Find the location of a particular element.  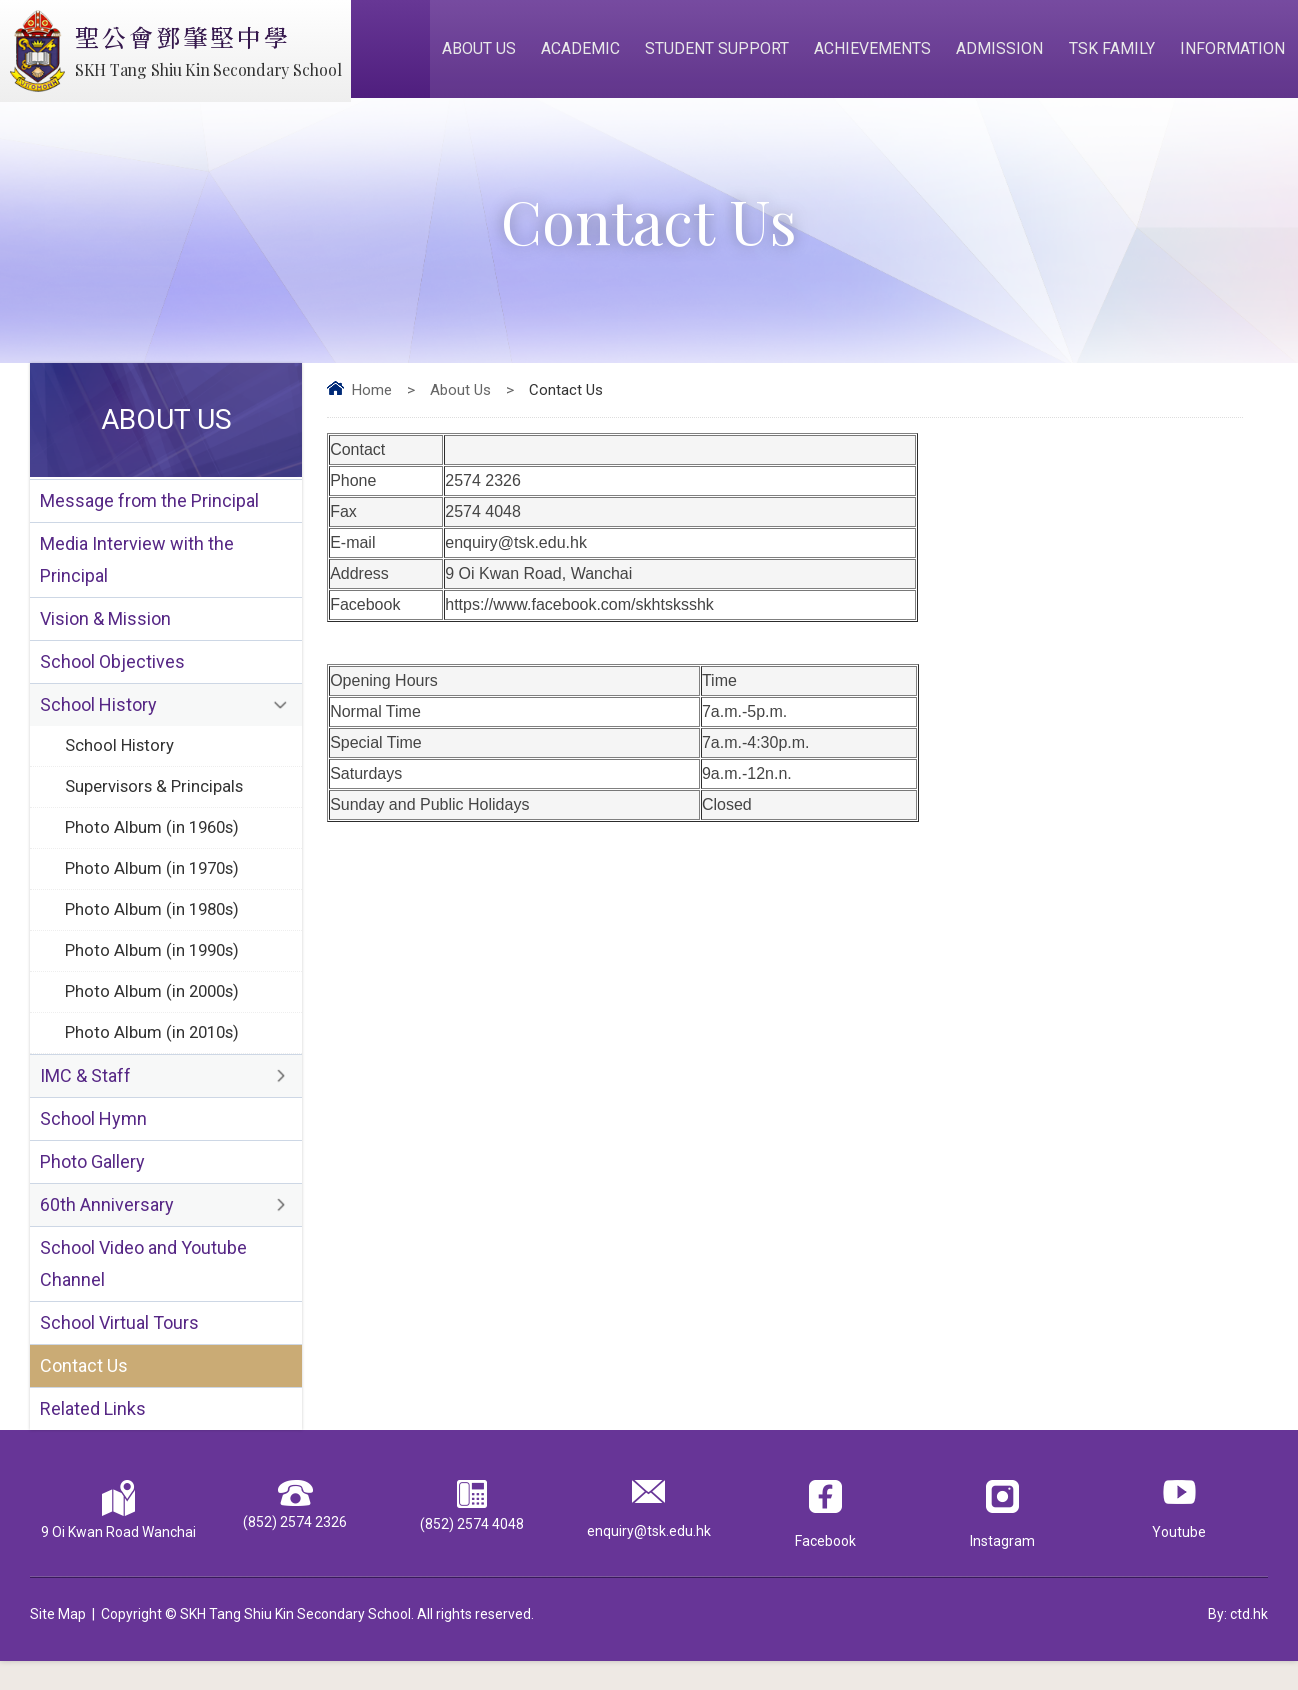

Admission is located at coordinates (1003, 51).